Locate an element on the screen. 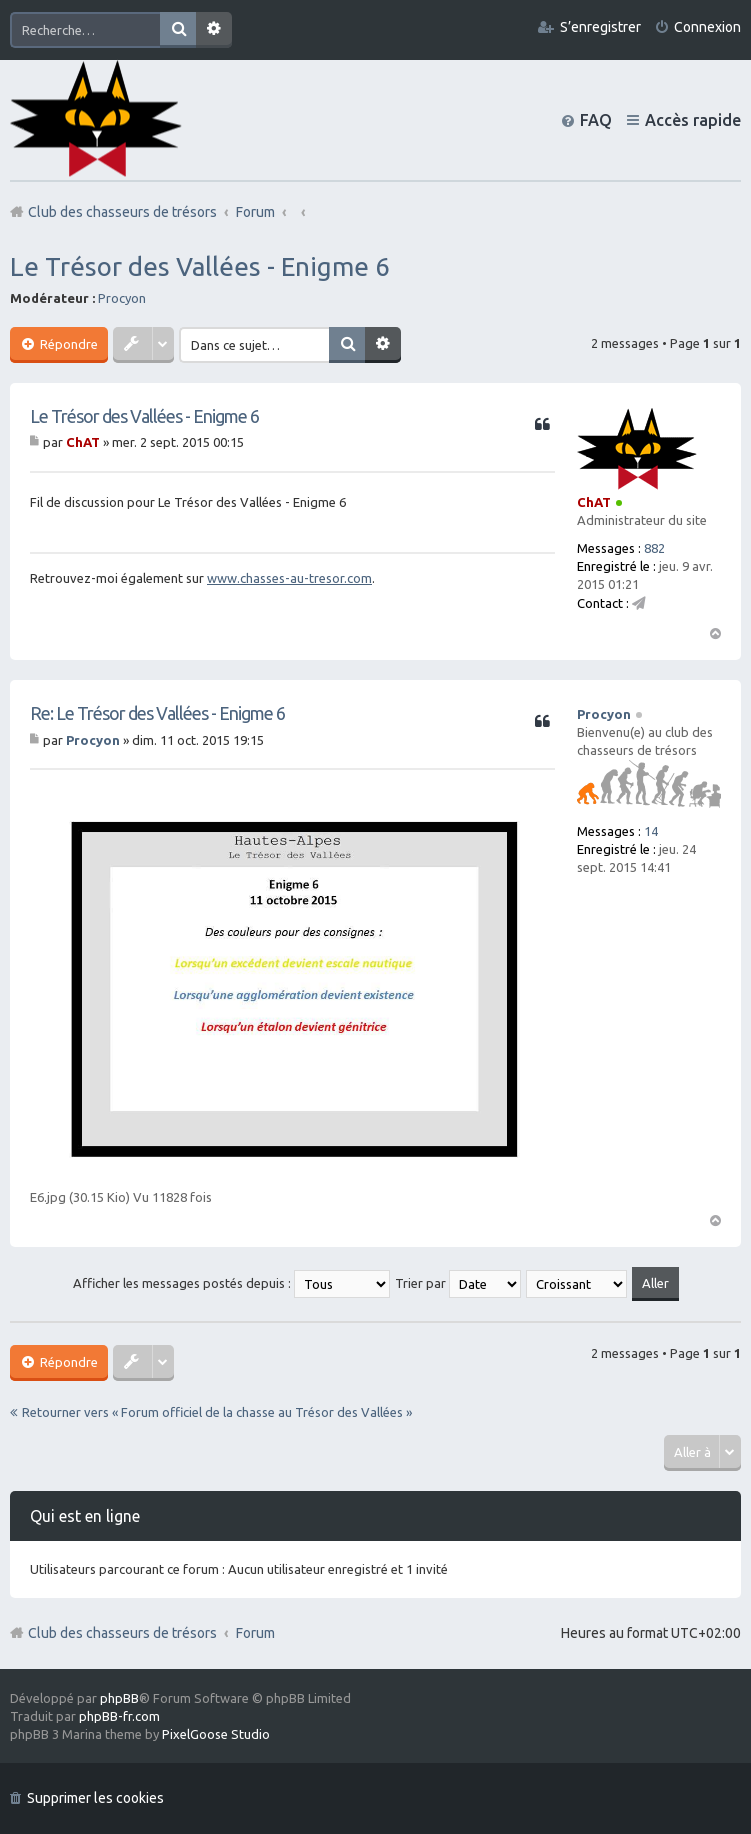 The height and width of the screenshot is (1834, 751). Le Trésor des Vallées - Enigme 6 is located at coordinates (200, 266).